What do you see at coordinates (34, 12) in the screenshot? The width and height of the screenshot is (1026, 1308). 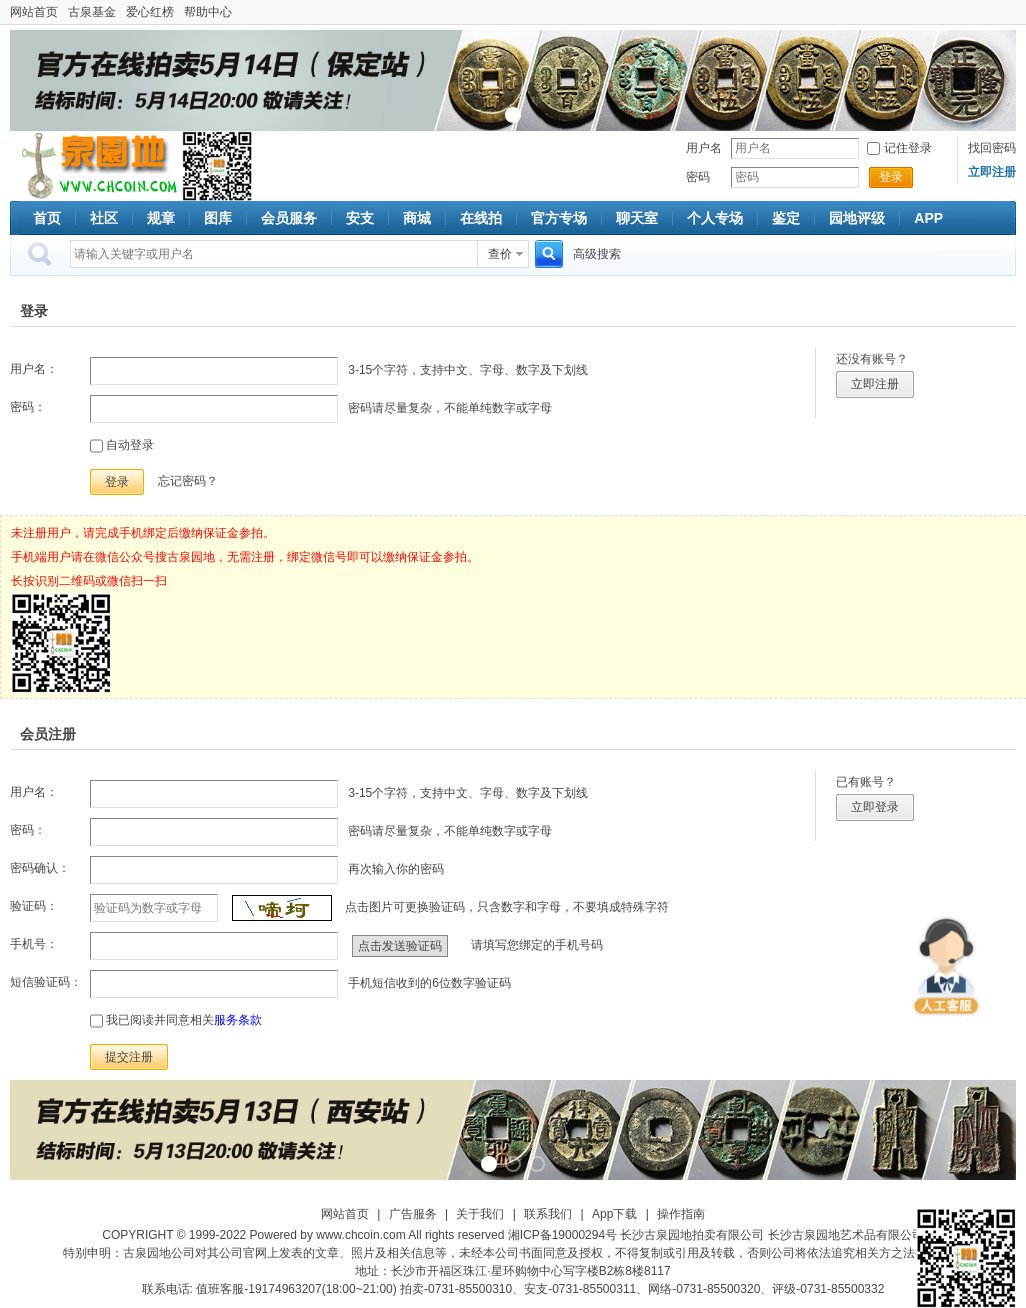 I see `网站首页` at bounding box center [34, 12].